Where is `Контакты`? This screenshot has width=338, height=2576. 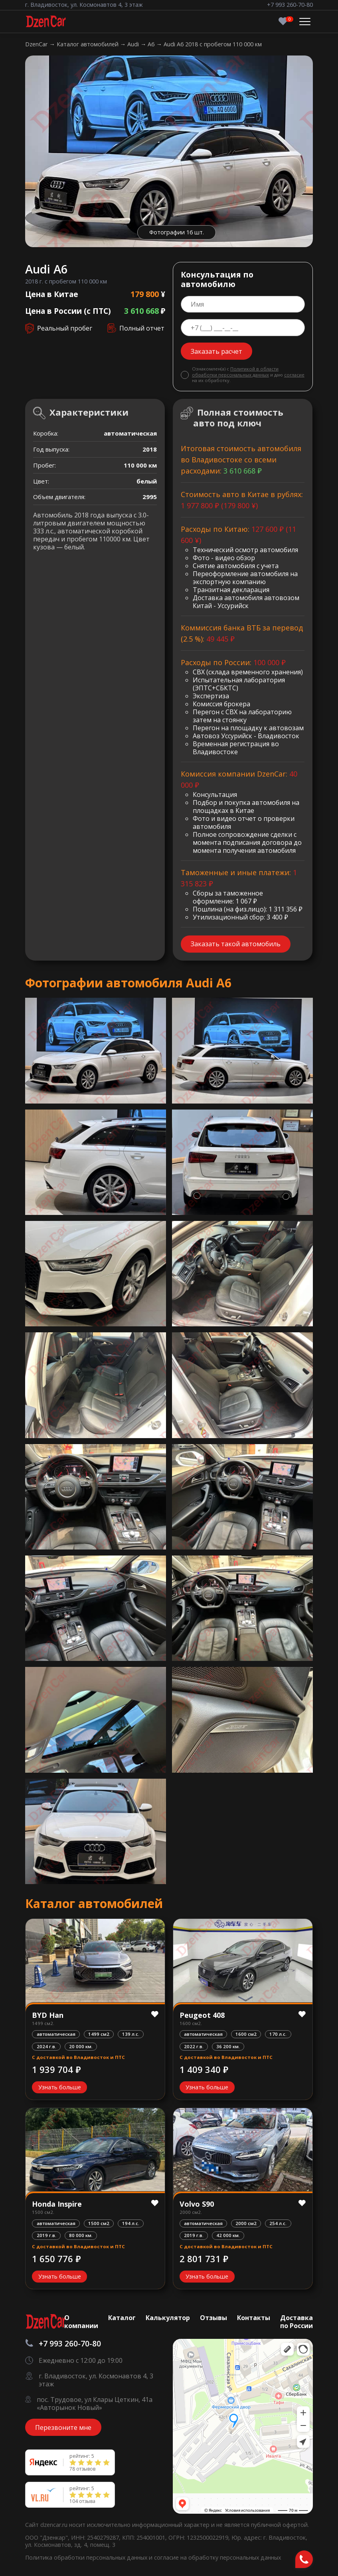
Контакты is located at coordinates (253, 2317).